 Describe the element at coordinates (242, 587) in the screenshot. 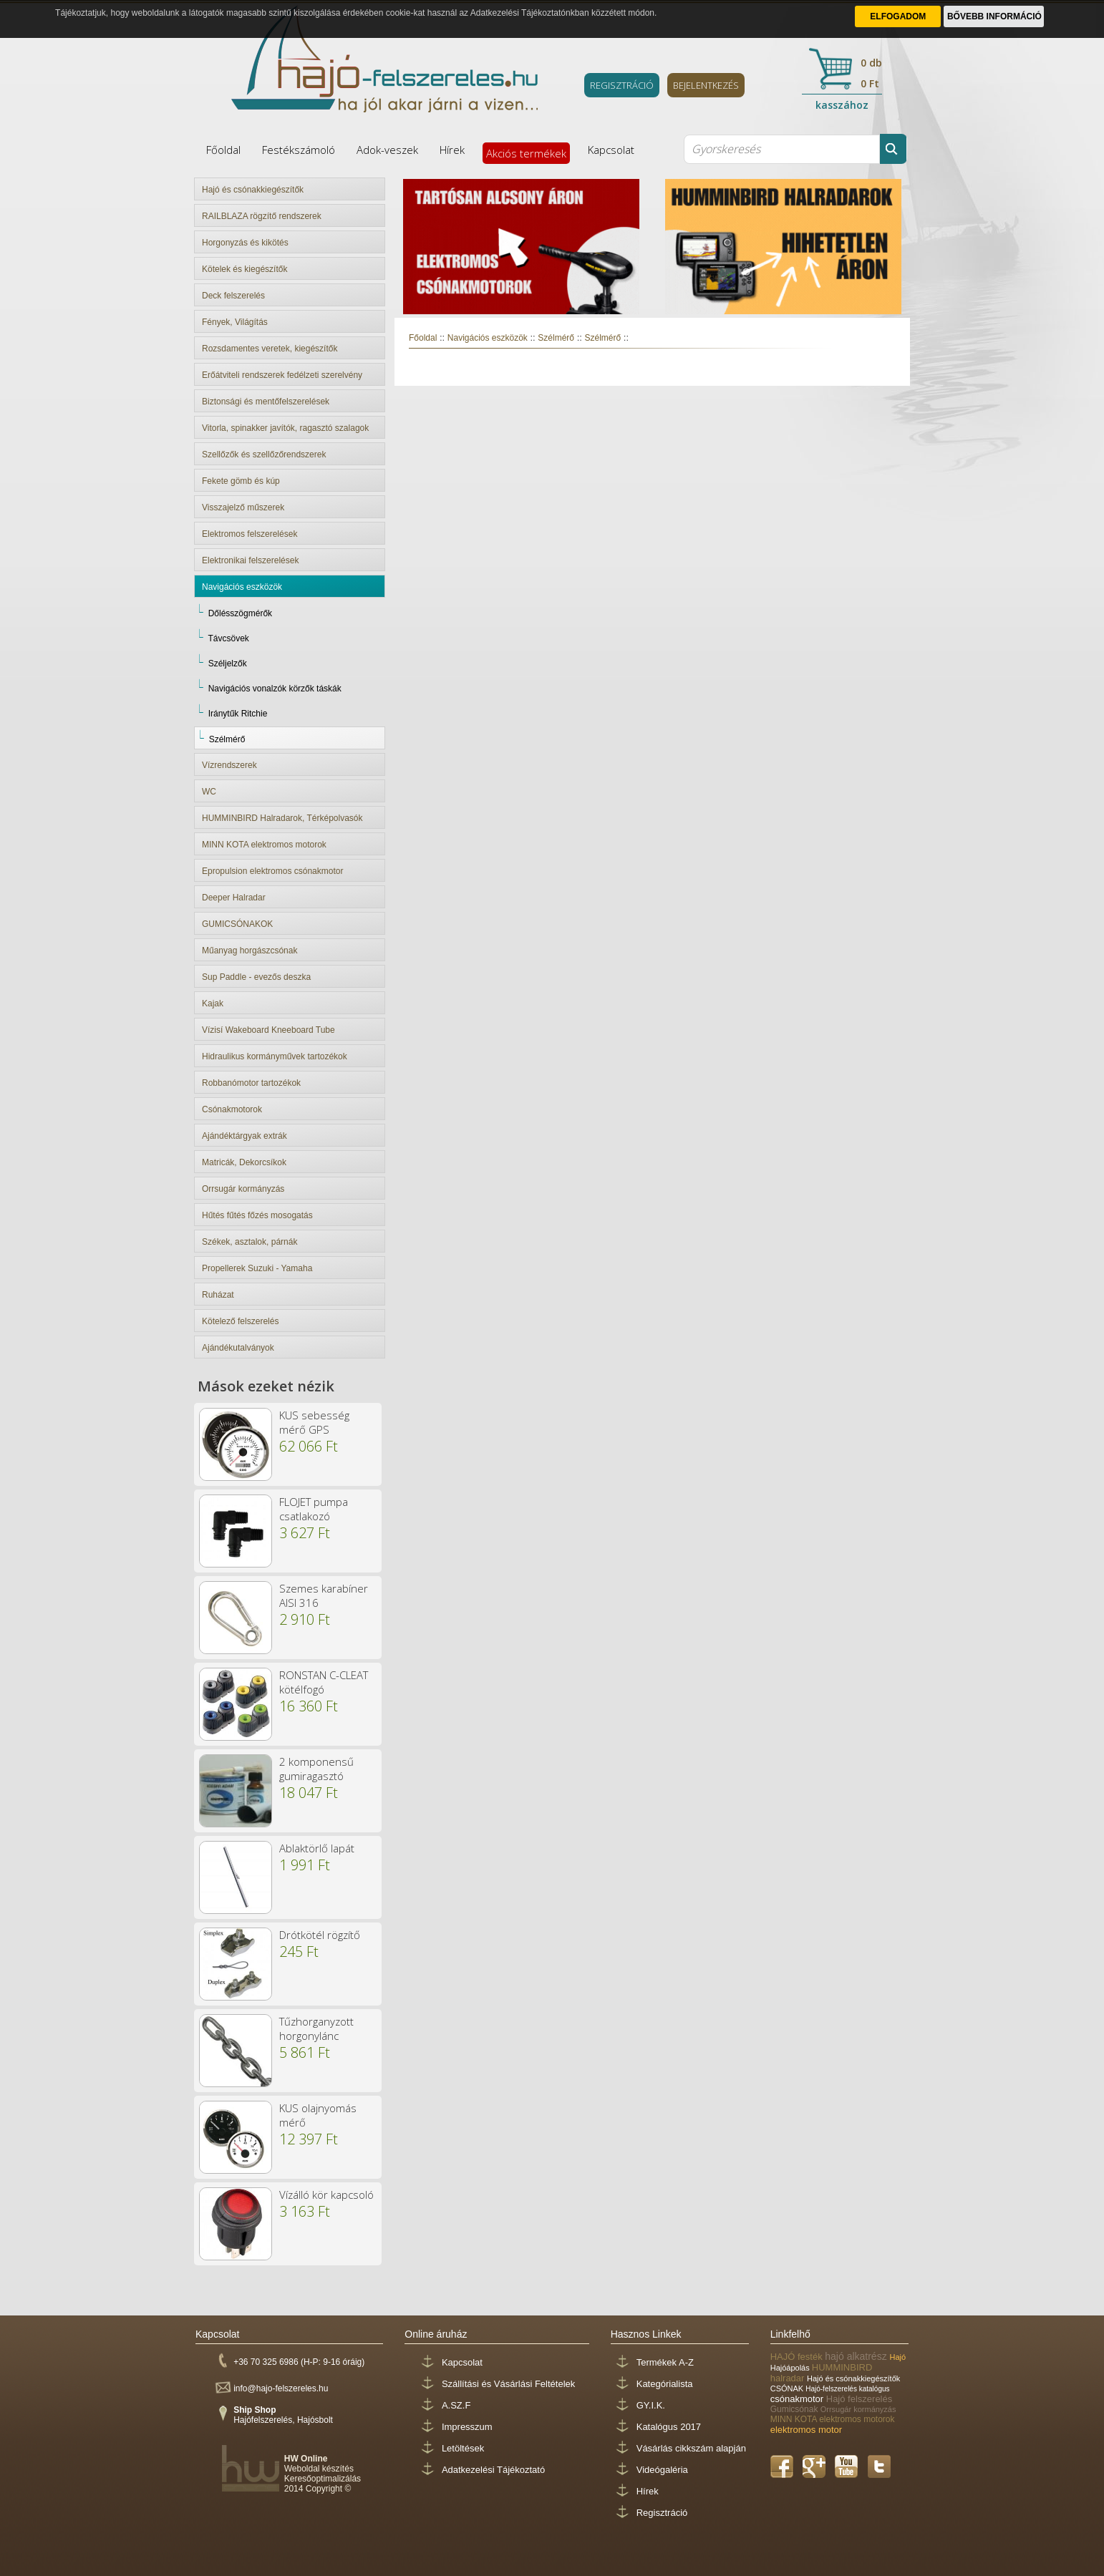

I see `Navigációs eszközök` at that location.